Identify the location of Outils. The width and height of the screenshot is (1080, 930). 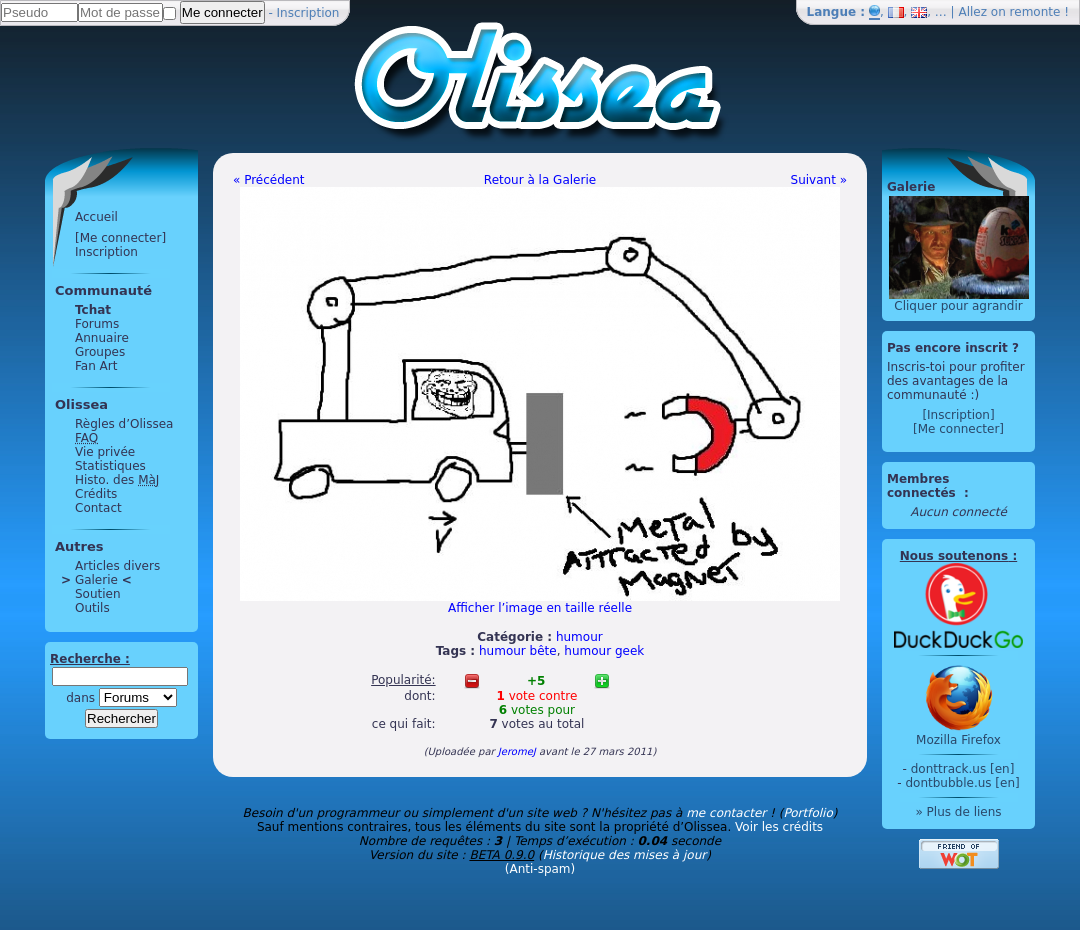
(92, 608).